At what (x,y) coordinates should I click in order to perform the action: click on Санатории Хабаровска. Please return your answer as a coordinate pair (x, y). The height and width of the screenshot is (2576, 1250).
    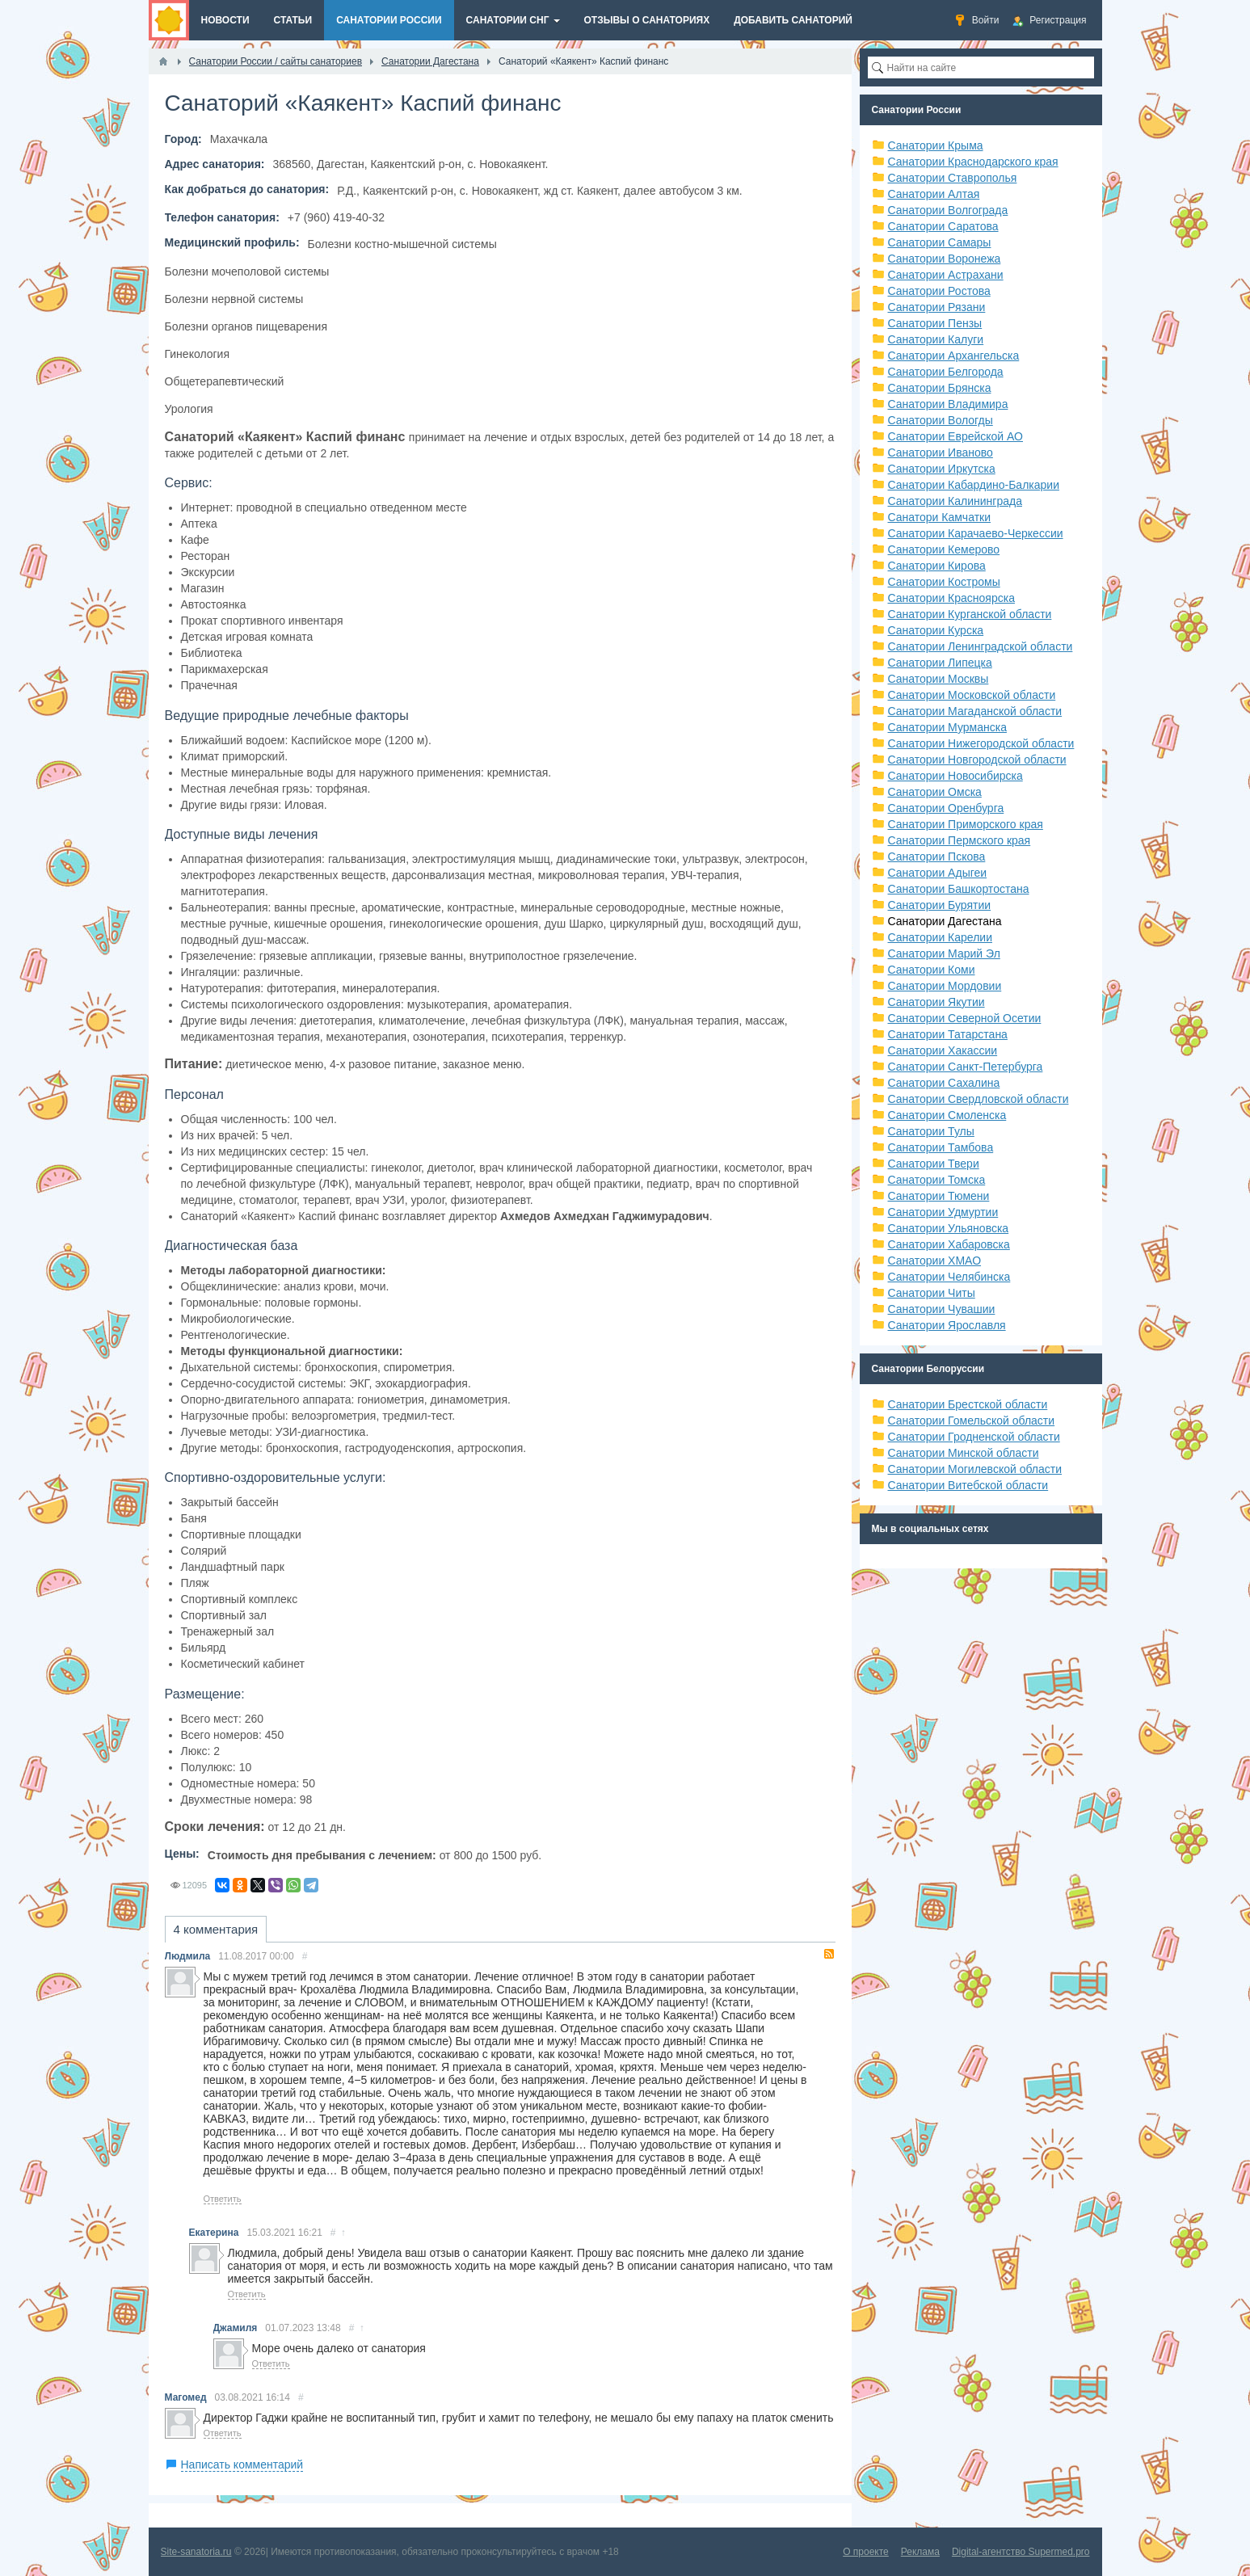
    Looking at the image, I should click on (949, 1244).